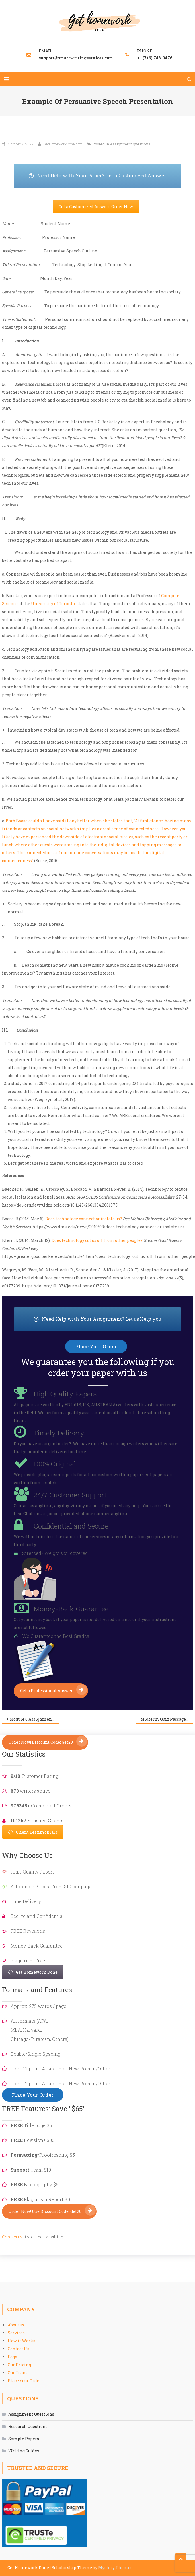 The image size is (195, 2576). I want to click on How it Works, so click(21, 2340).